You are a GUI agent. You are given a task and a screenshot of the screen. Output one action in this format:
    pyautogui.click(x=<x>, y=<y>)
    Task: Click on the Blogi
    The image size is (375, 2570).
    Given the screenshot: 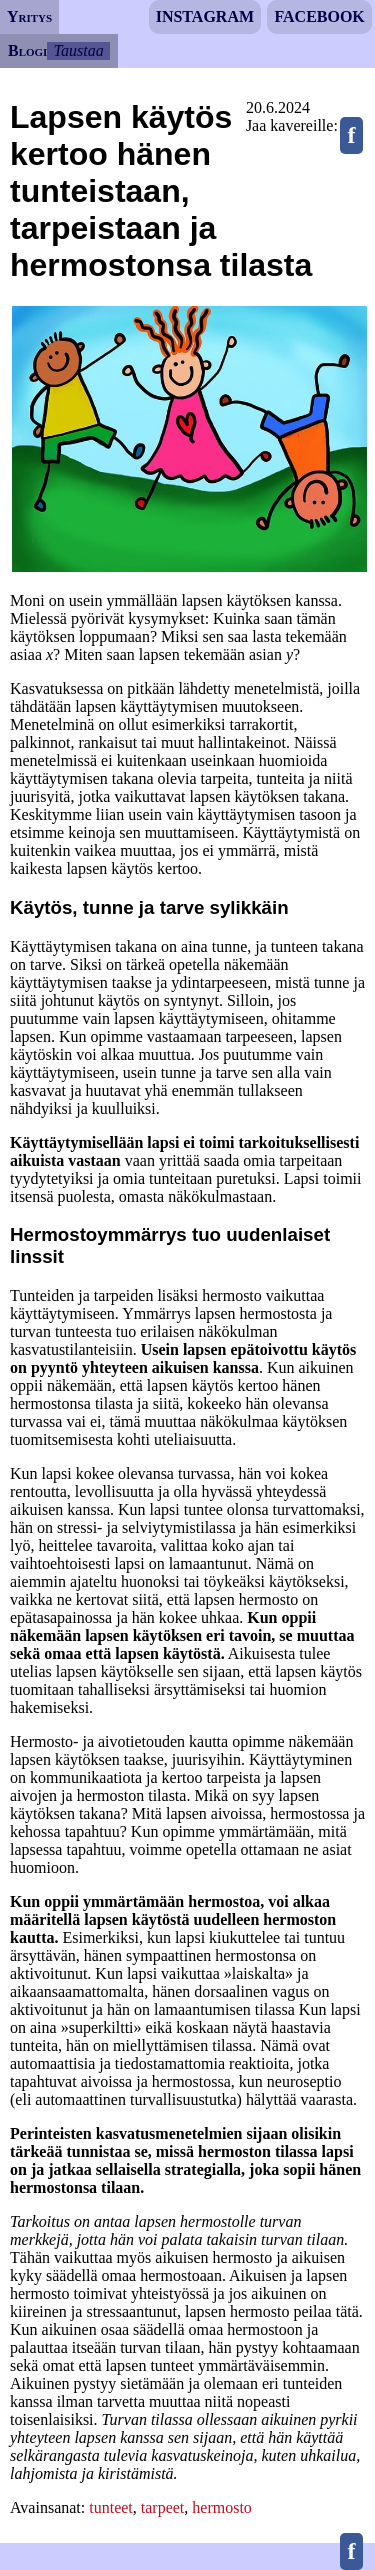 What is the action you would take?
    pyautogui.click(x=27, y=50)
    